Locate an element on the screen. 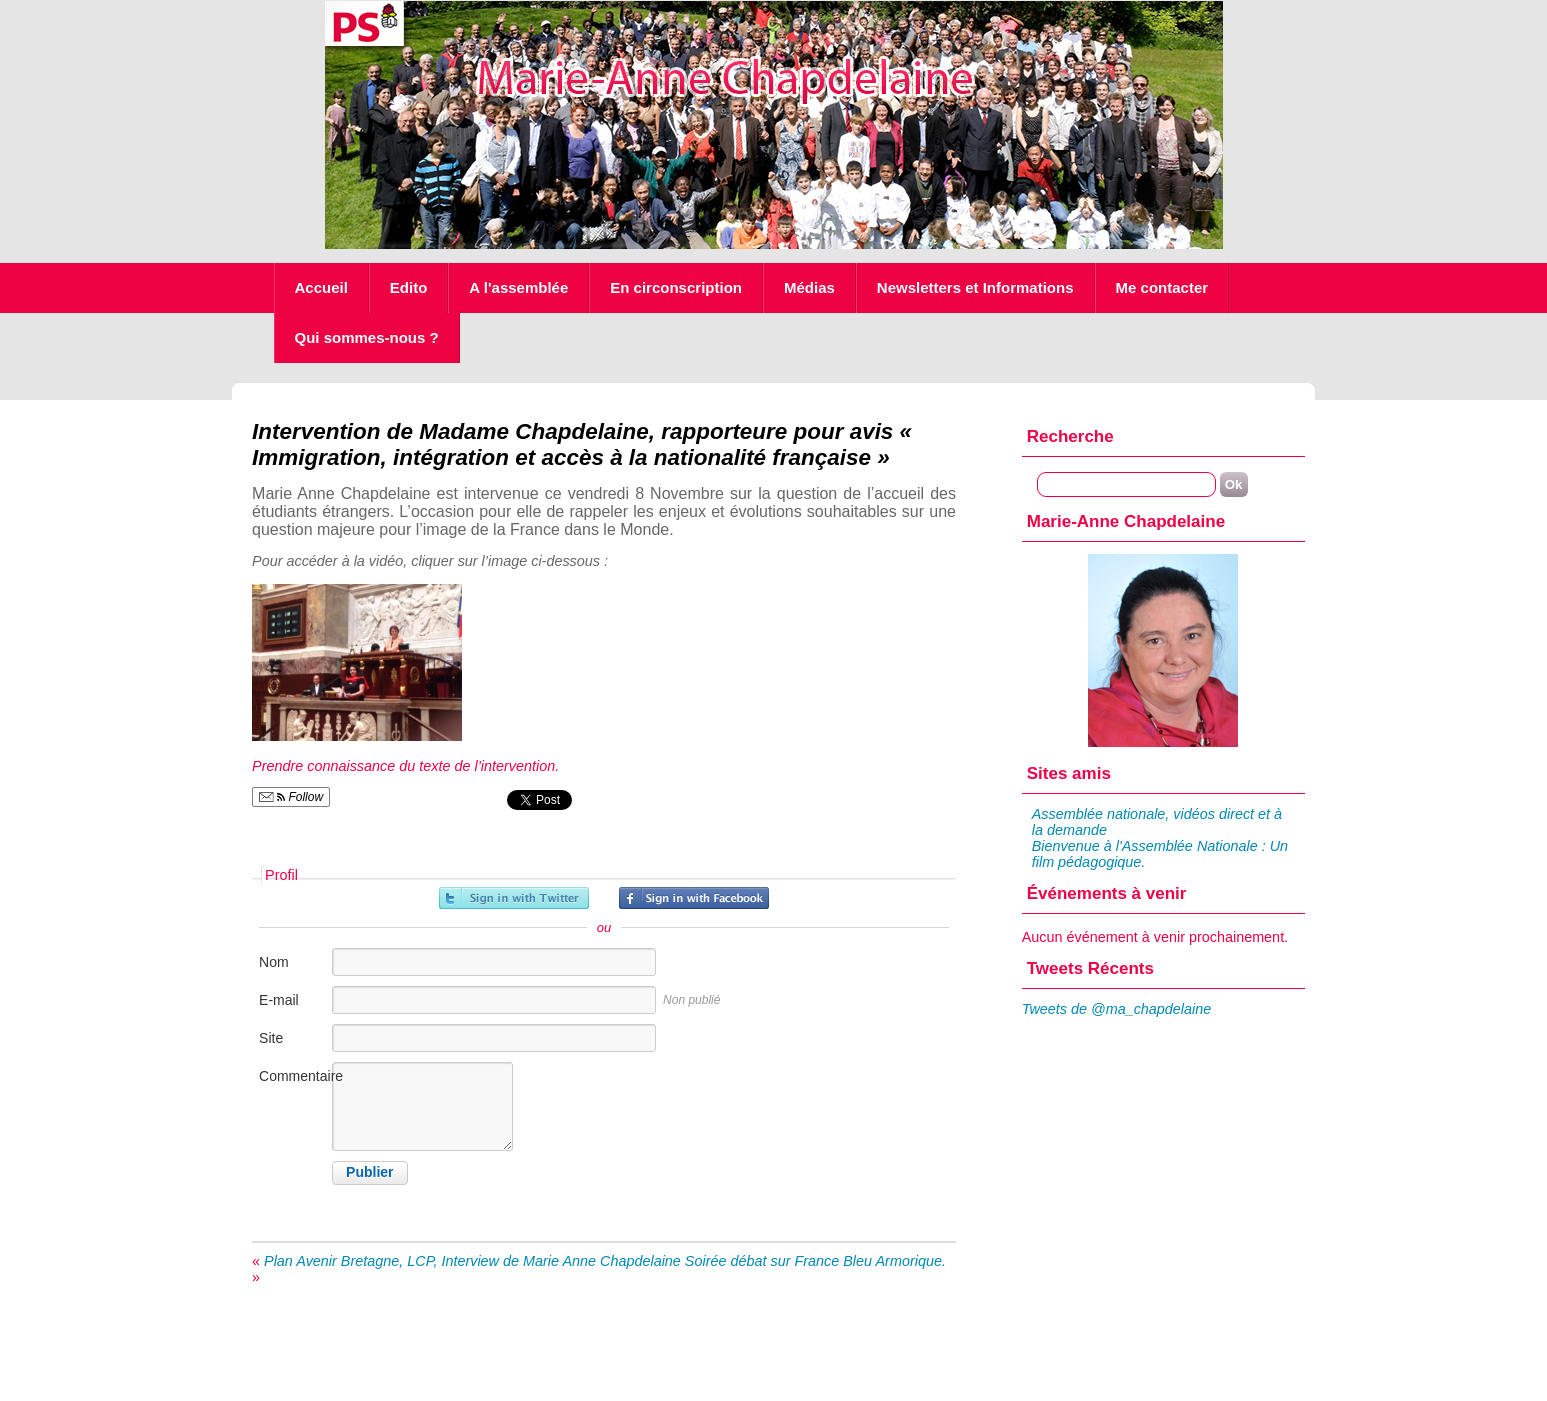  A l'assemblée is located at coordinates (518, 287).